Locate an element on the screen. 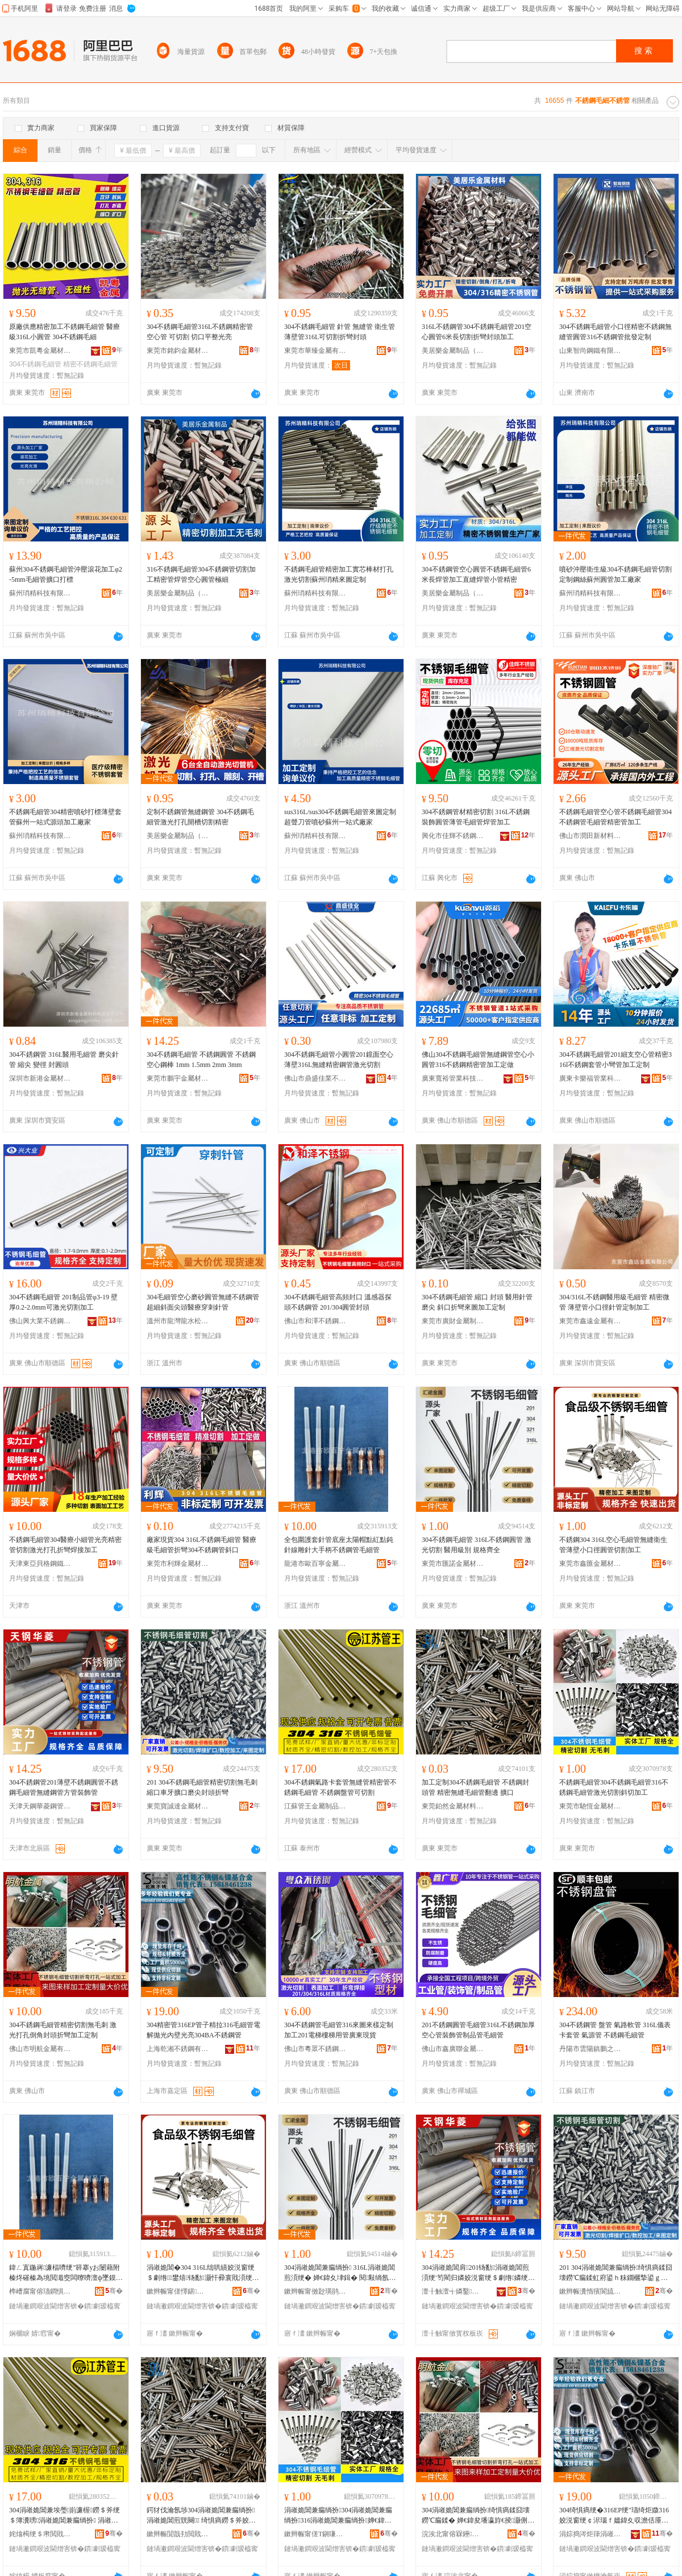  316L不銹鋼管304不銹鋼毛細管201空心圓管6米長切割折彎封頭加工 is located at coordinates (476, 332).